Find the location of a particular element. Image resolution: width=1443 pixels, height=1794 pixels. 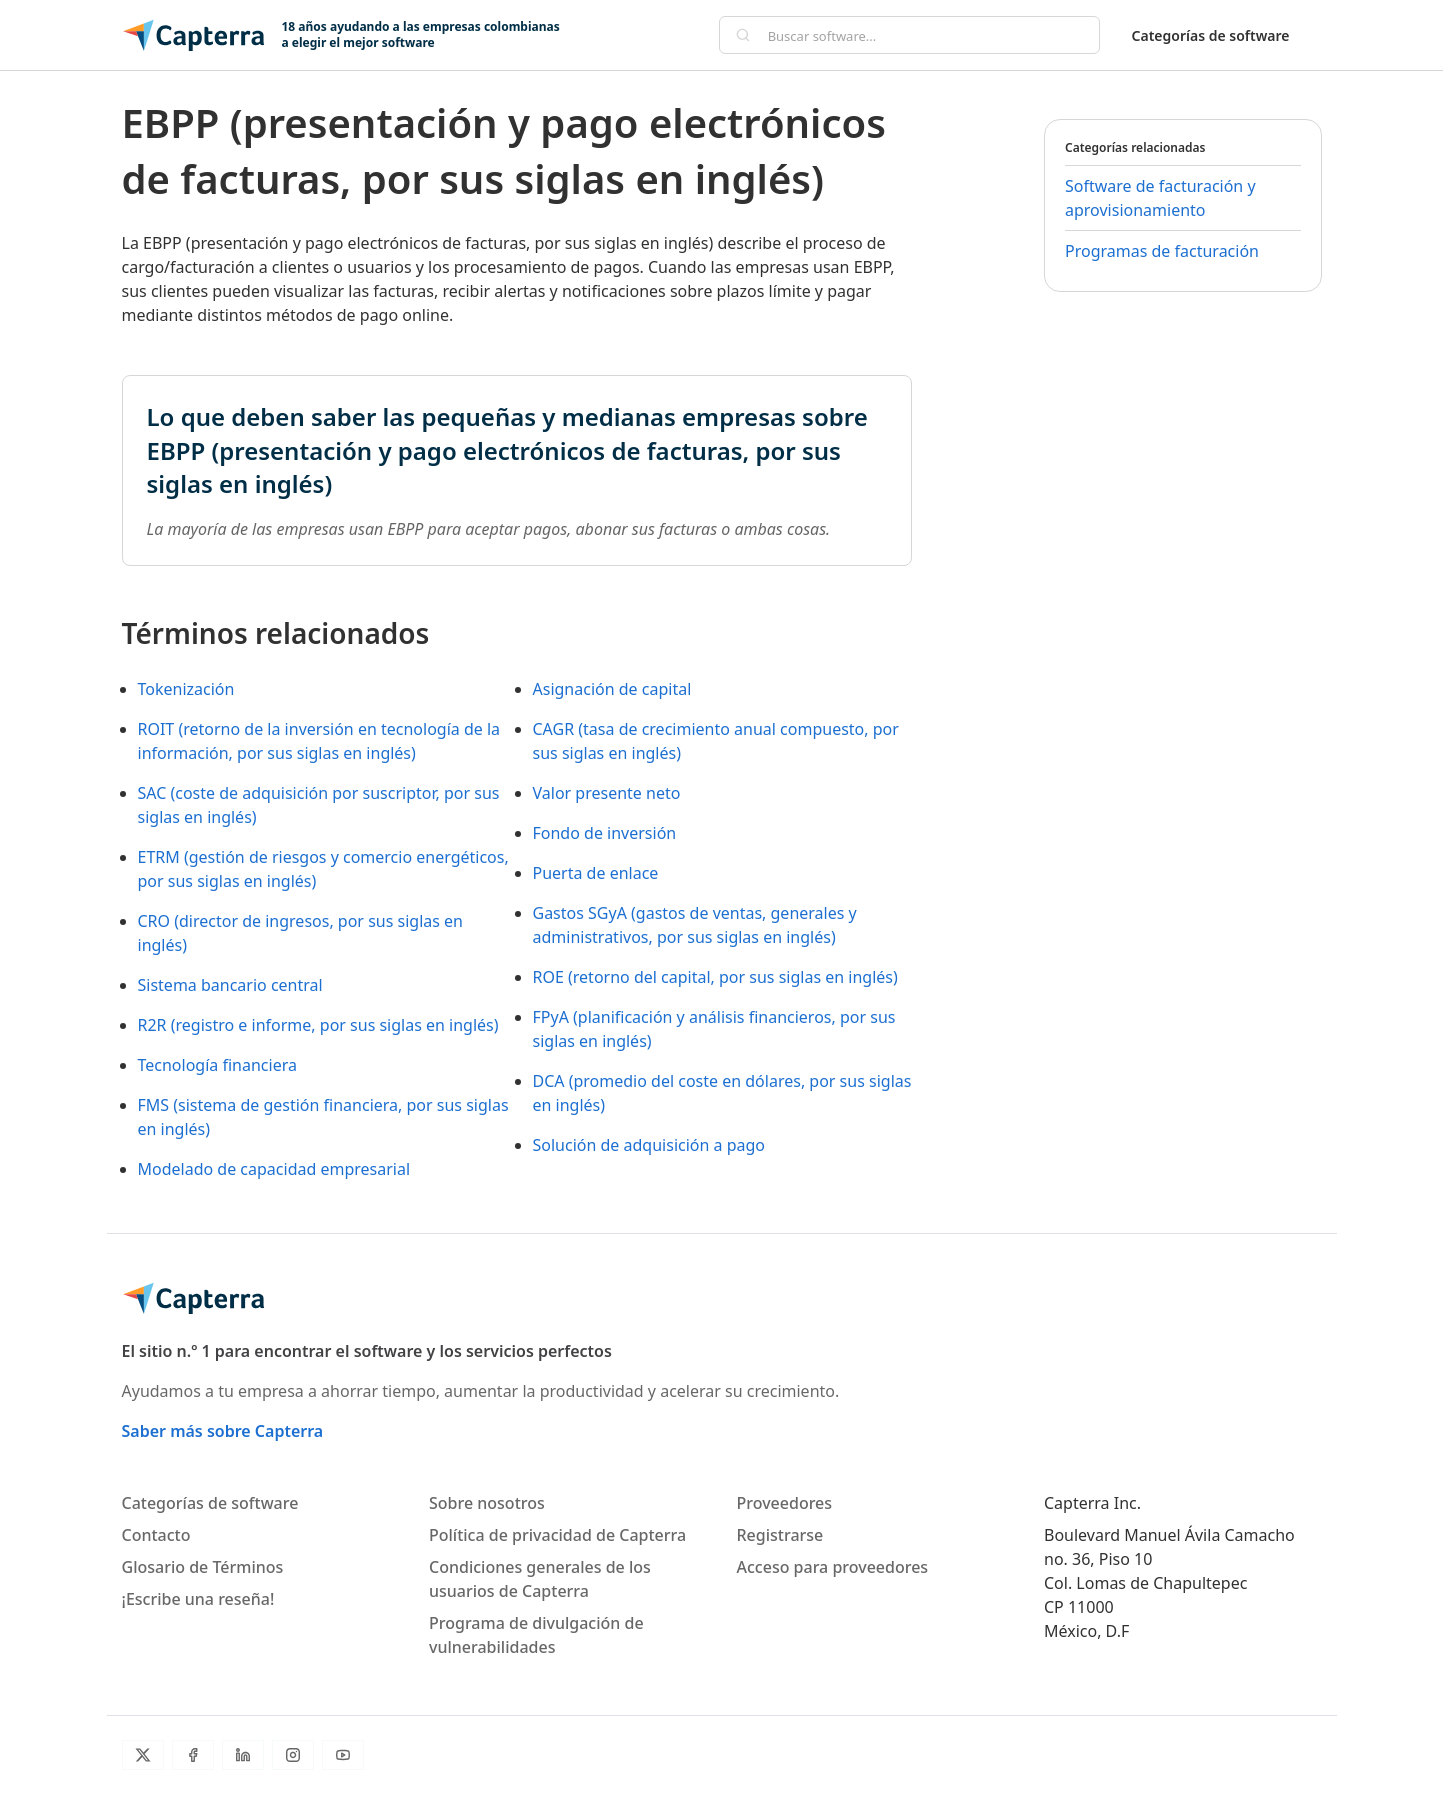

Solución de adquisición a pago is located at coordinates (649, 1145).